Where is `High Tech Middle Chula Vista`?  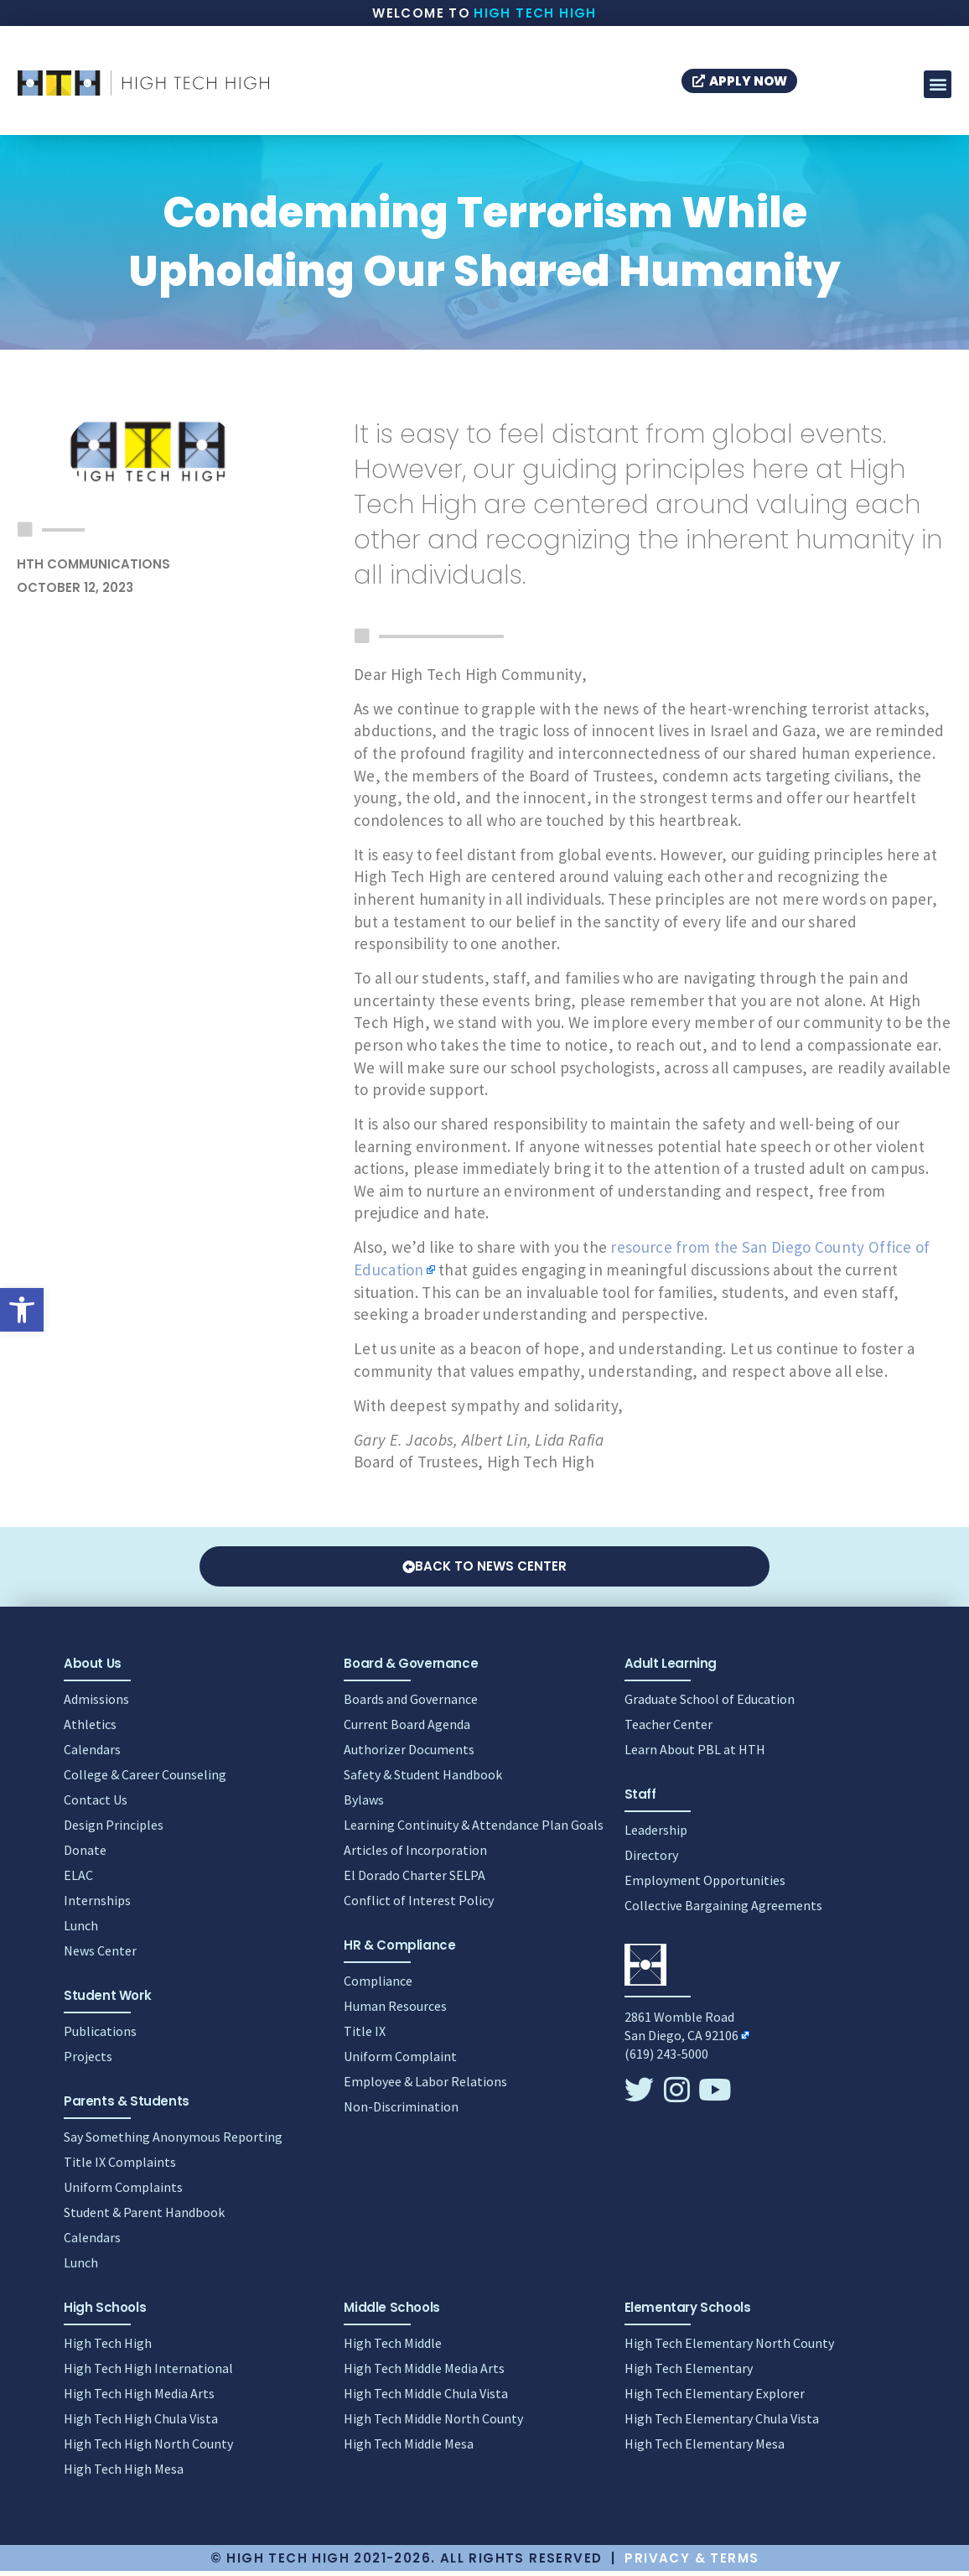 High Tech Middle Chula Vista is located at coordinates (426, 2398).